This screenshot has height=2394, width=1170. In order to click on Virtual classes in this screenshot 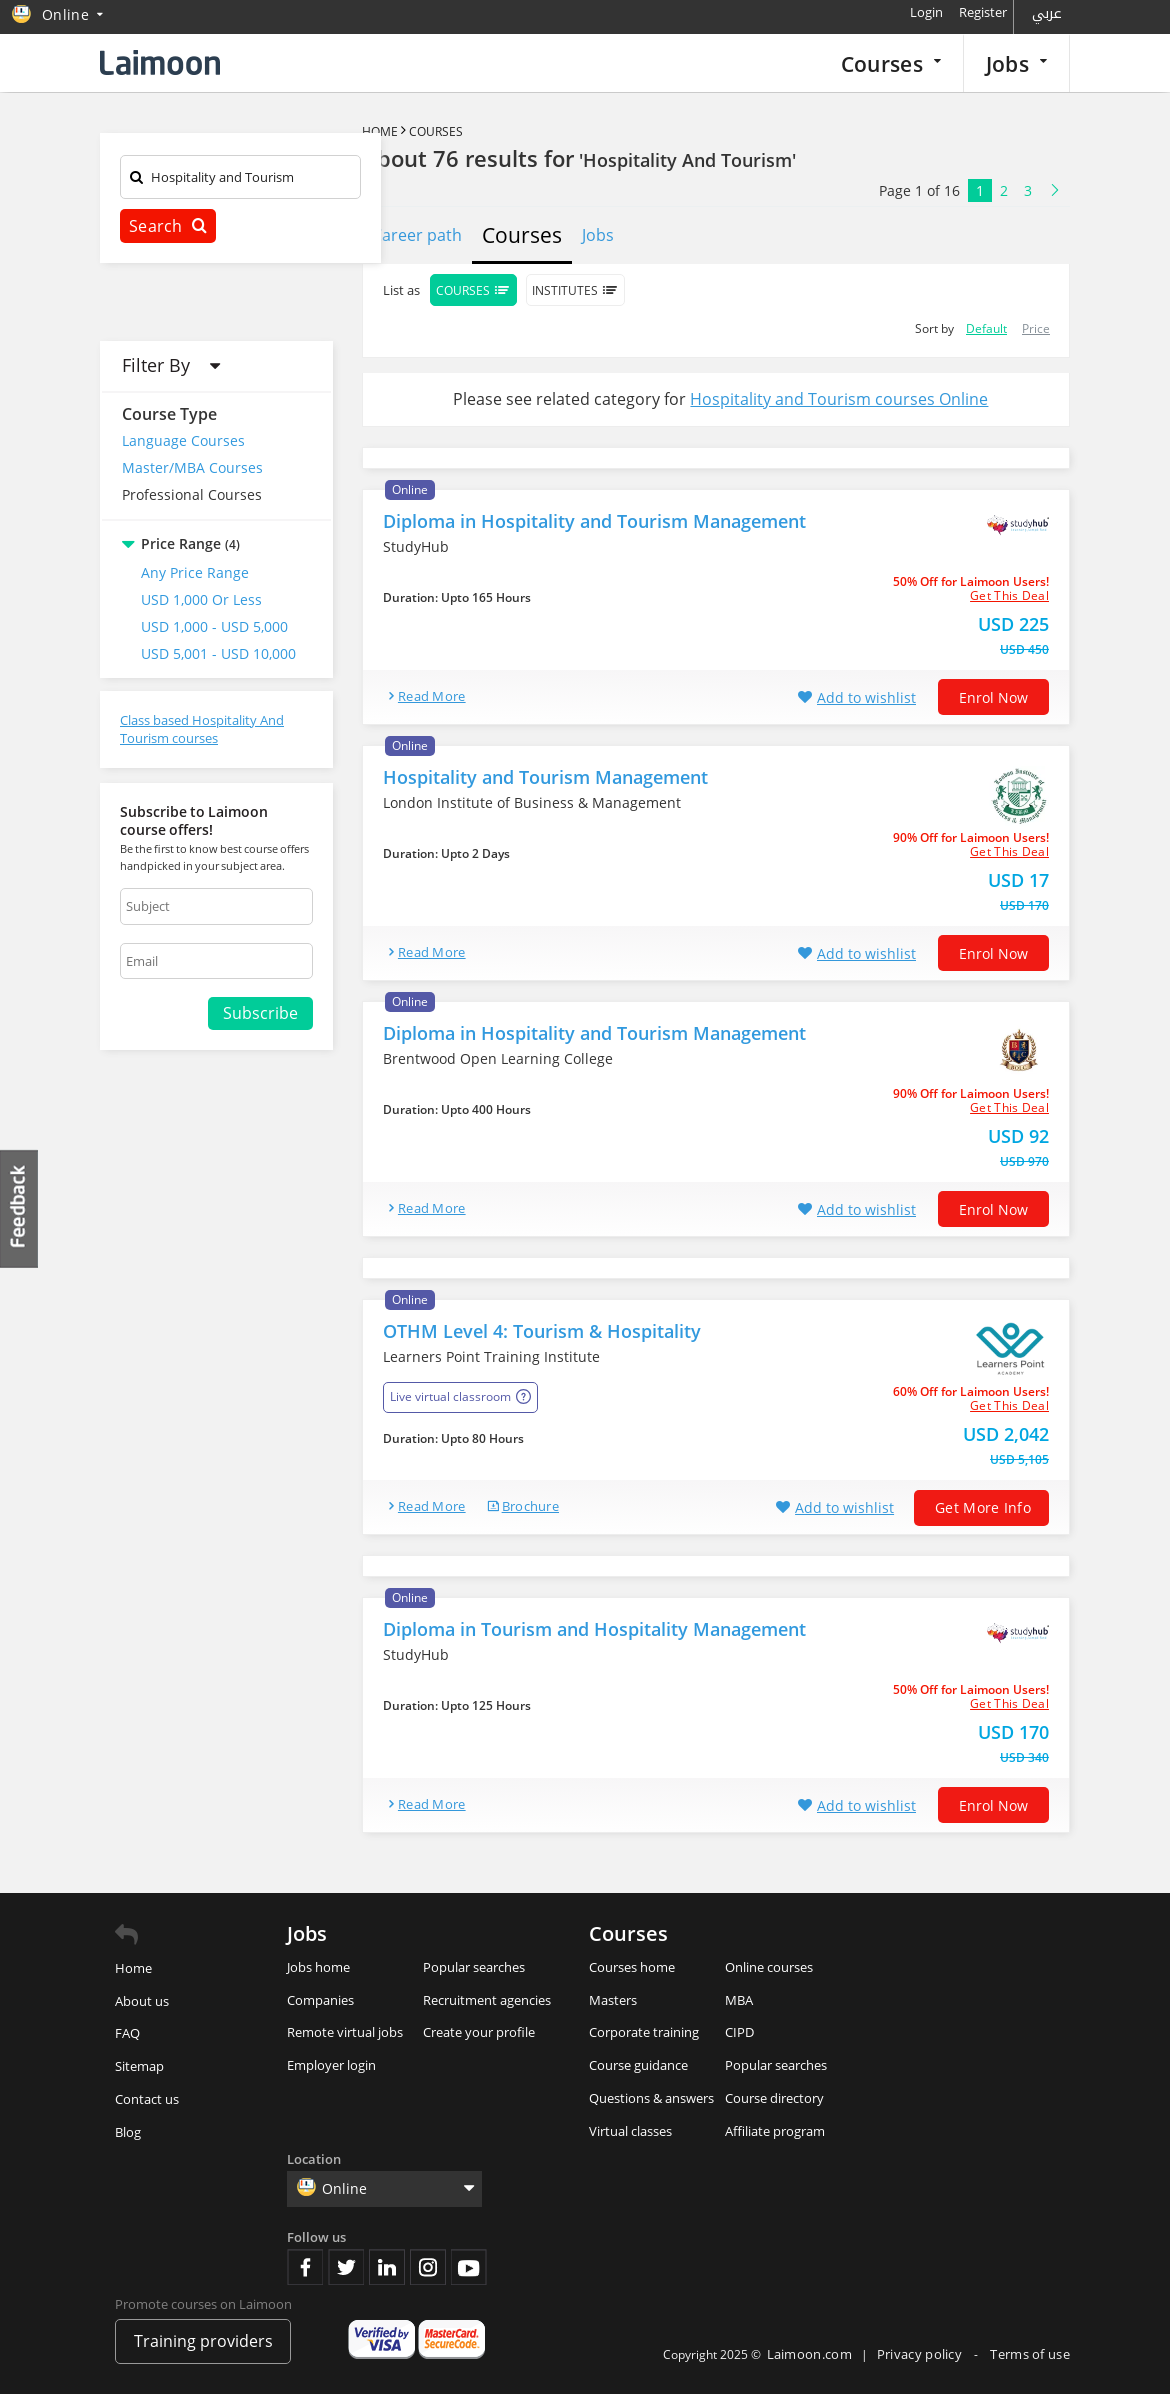, I will do `click(630, 2131)`.